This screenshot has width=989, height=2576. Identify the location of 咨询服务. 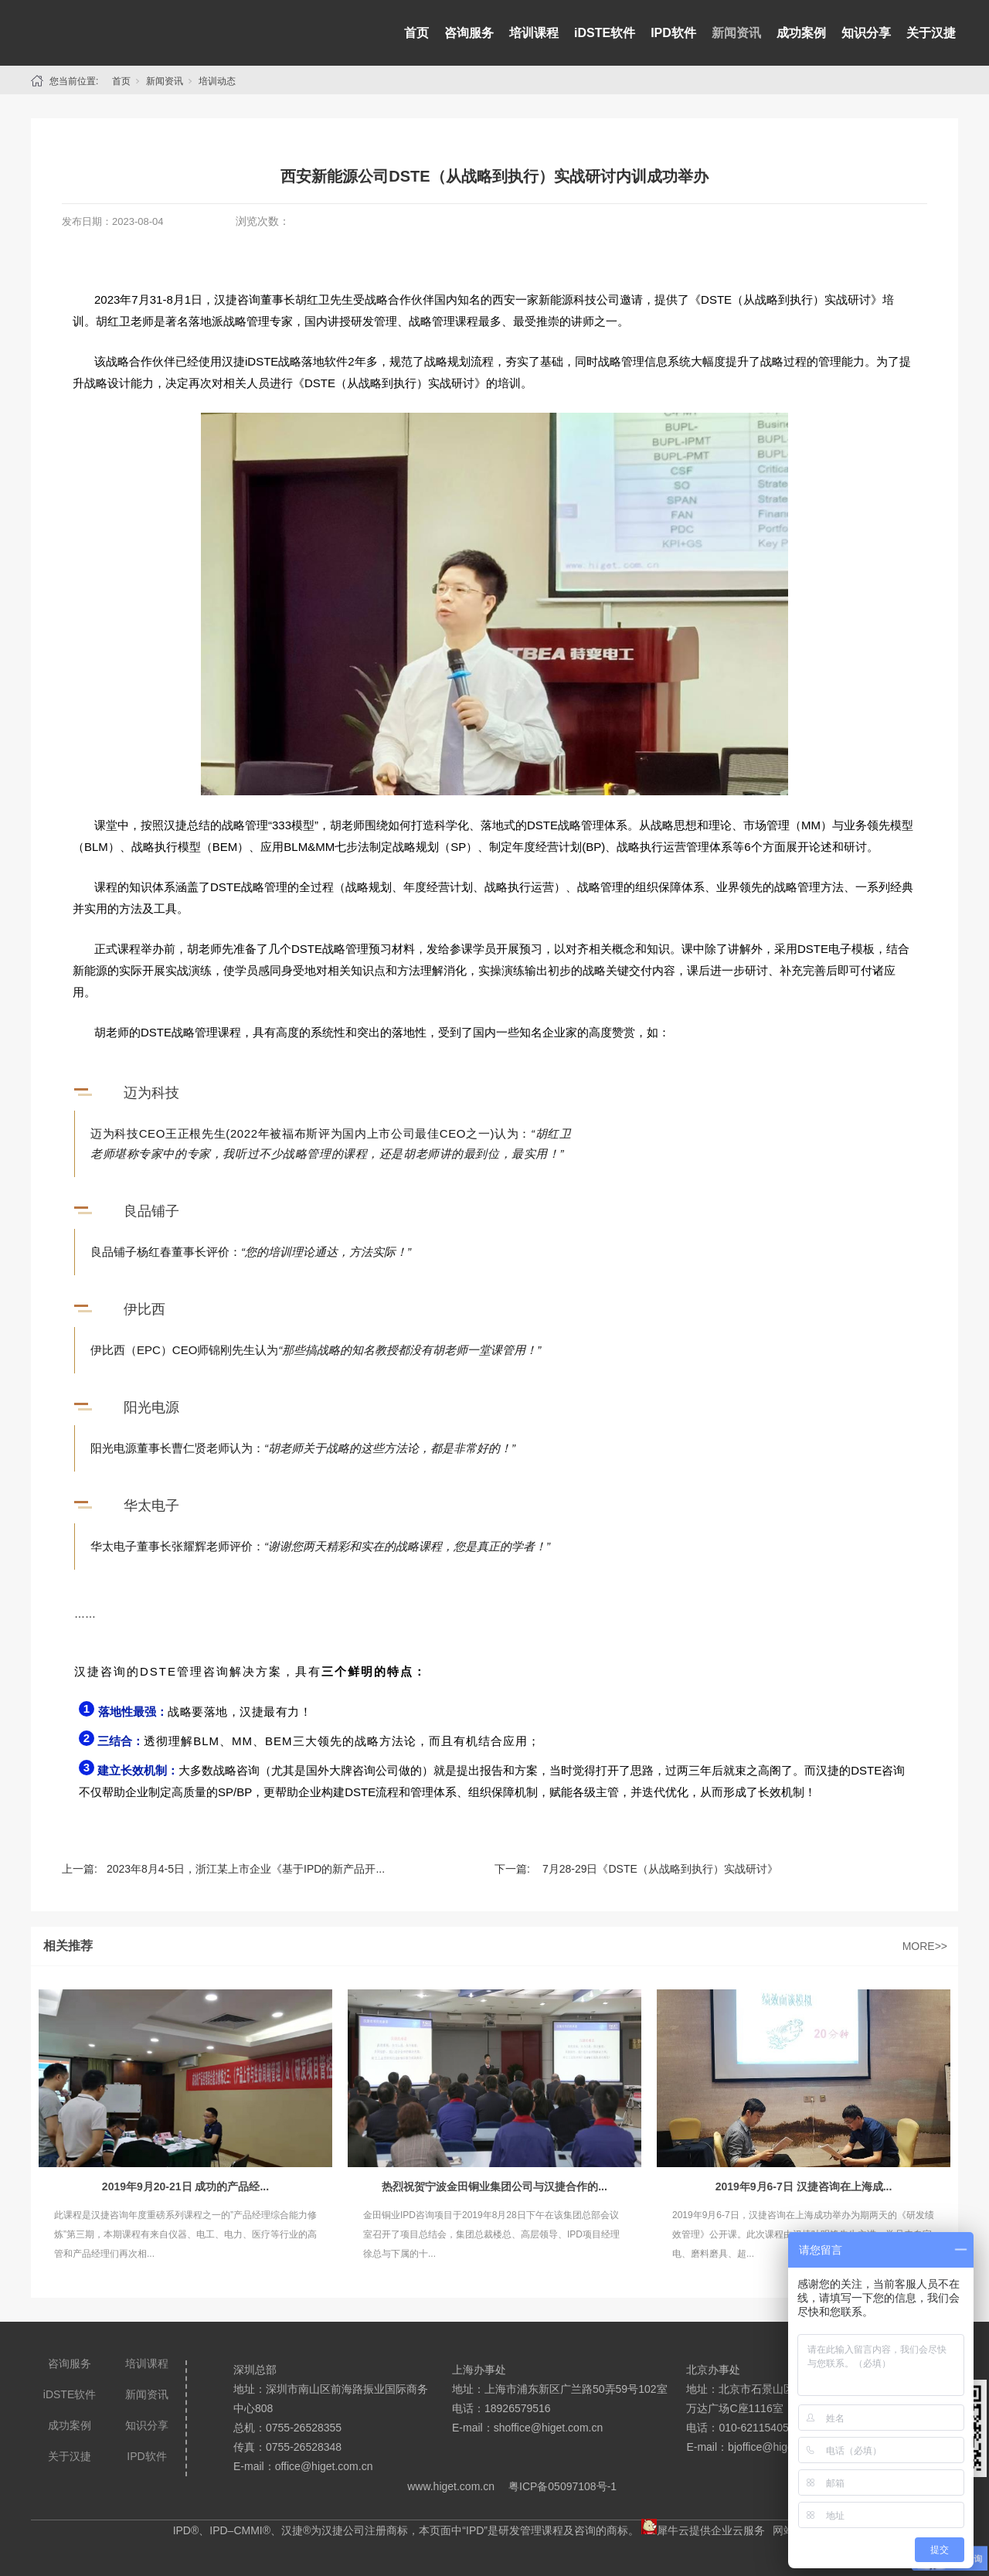
(469, 32).